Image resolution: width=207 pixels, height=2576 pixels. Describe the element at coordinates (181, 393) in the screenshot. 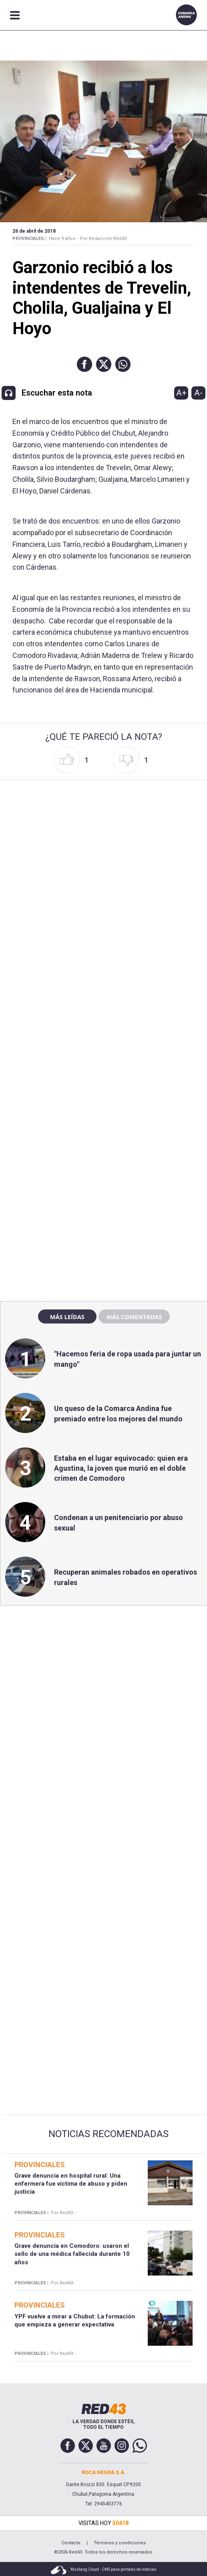

I see `A+` at that location.